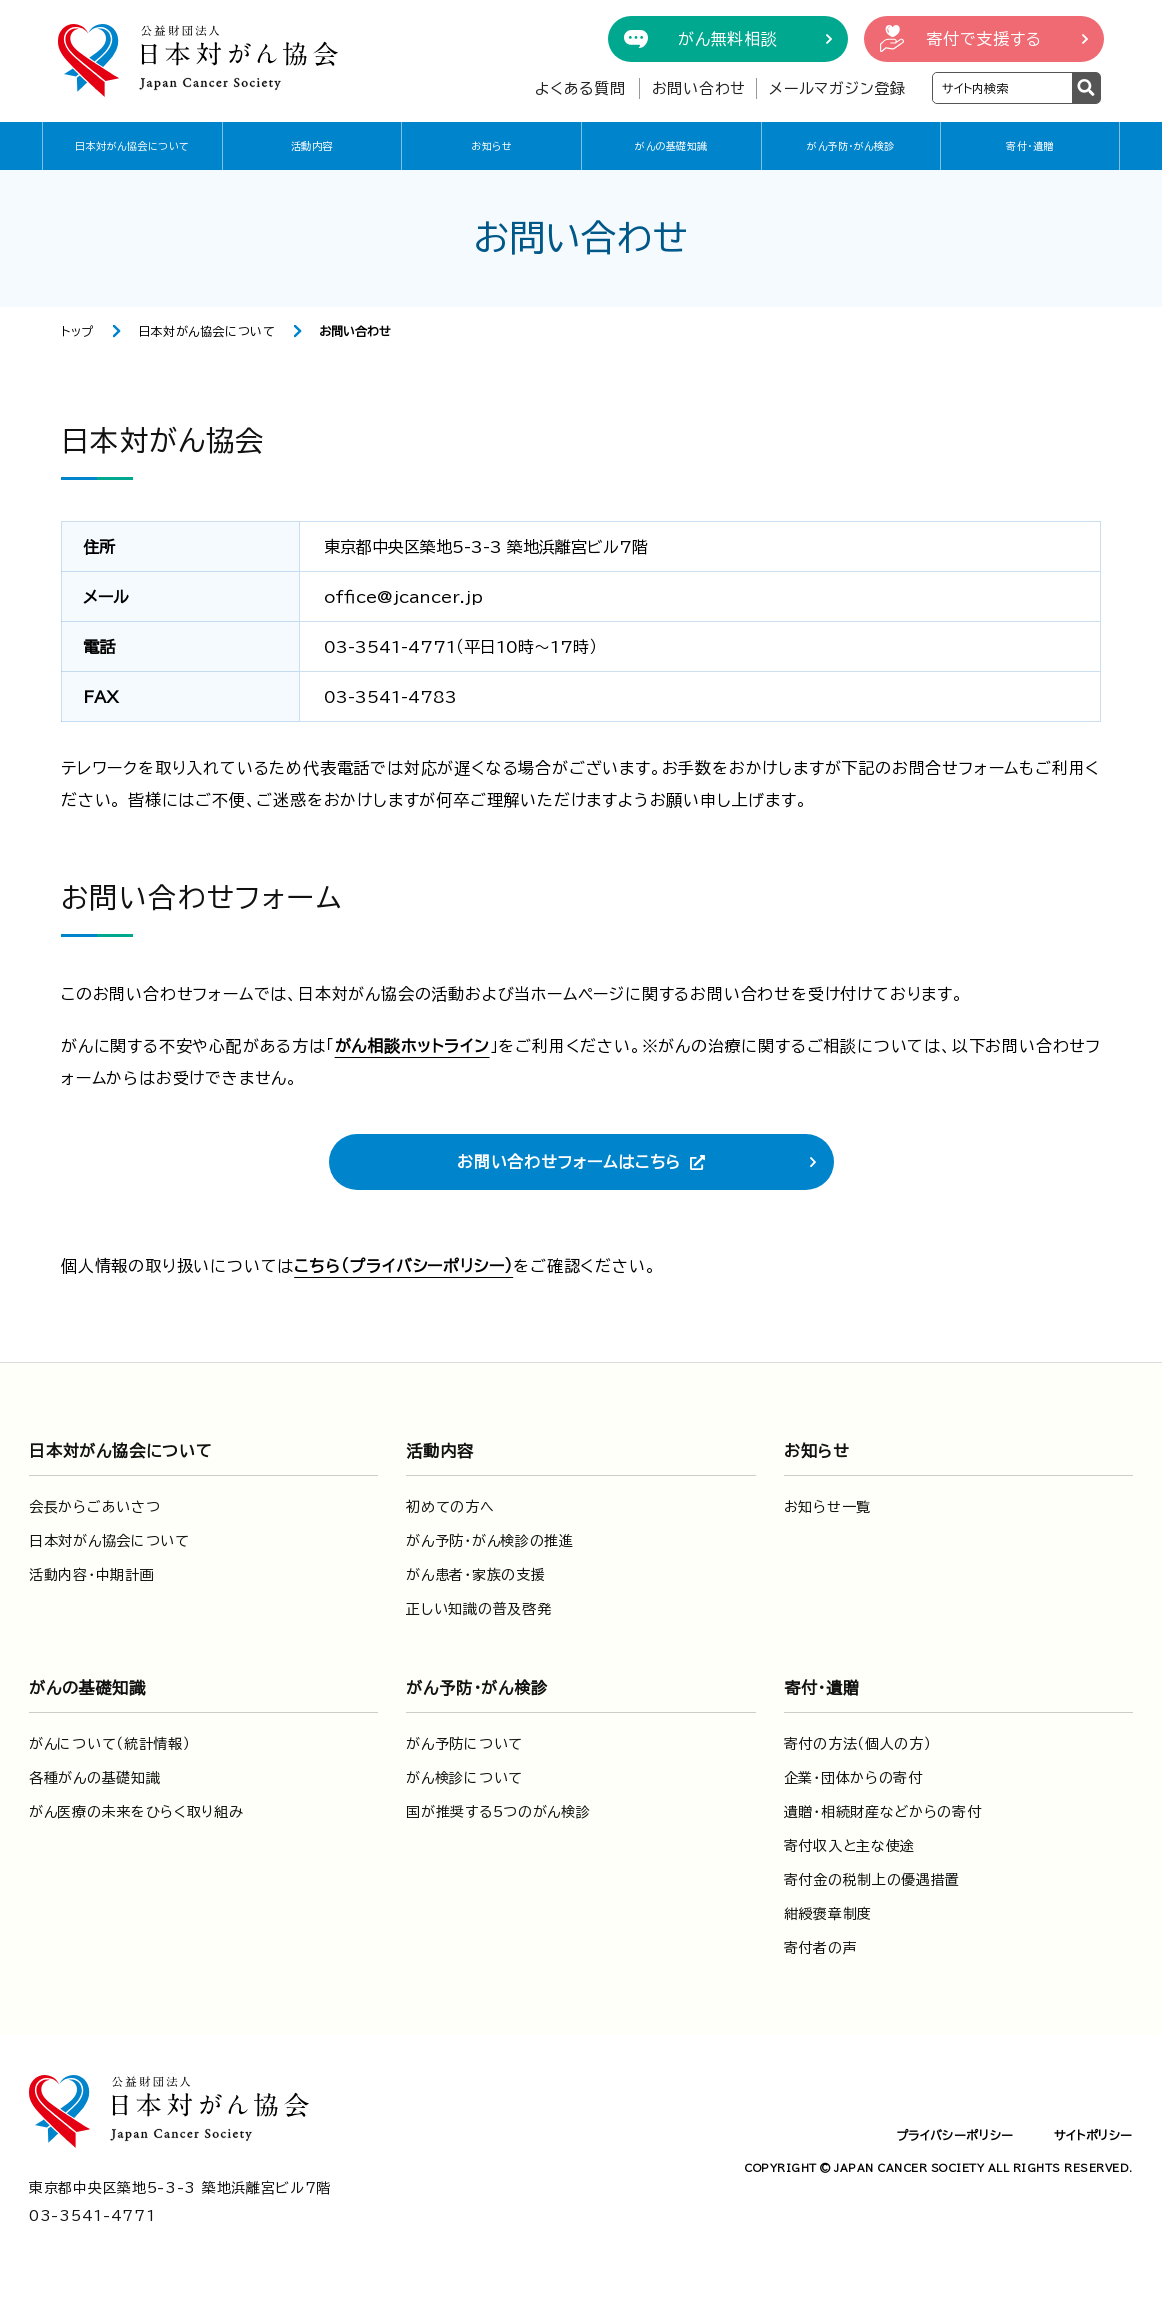 The height and width of the screenshot is (2305, 1162). Describe the element at coordinates (851, 146) in the screenshot. I see `がん予防・がん検診` at that location.